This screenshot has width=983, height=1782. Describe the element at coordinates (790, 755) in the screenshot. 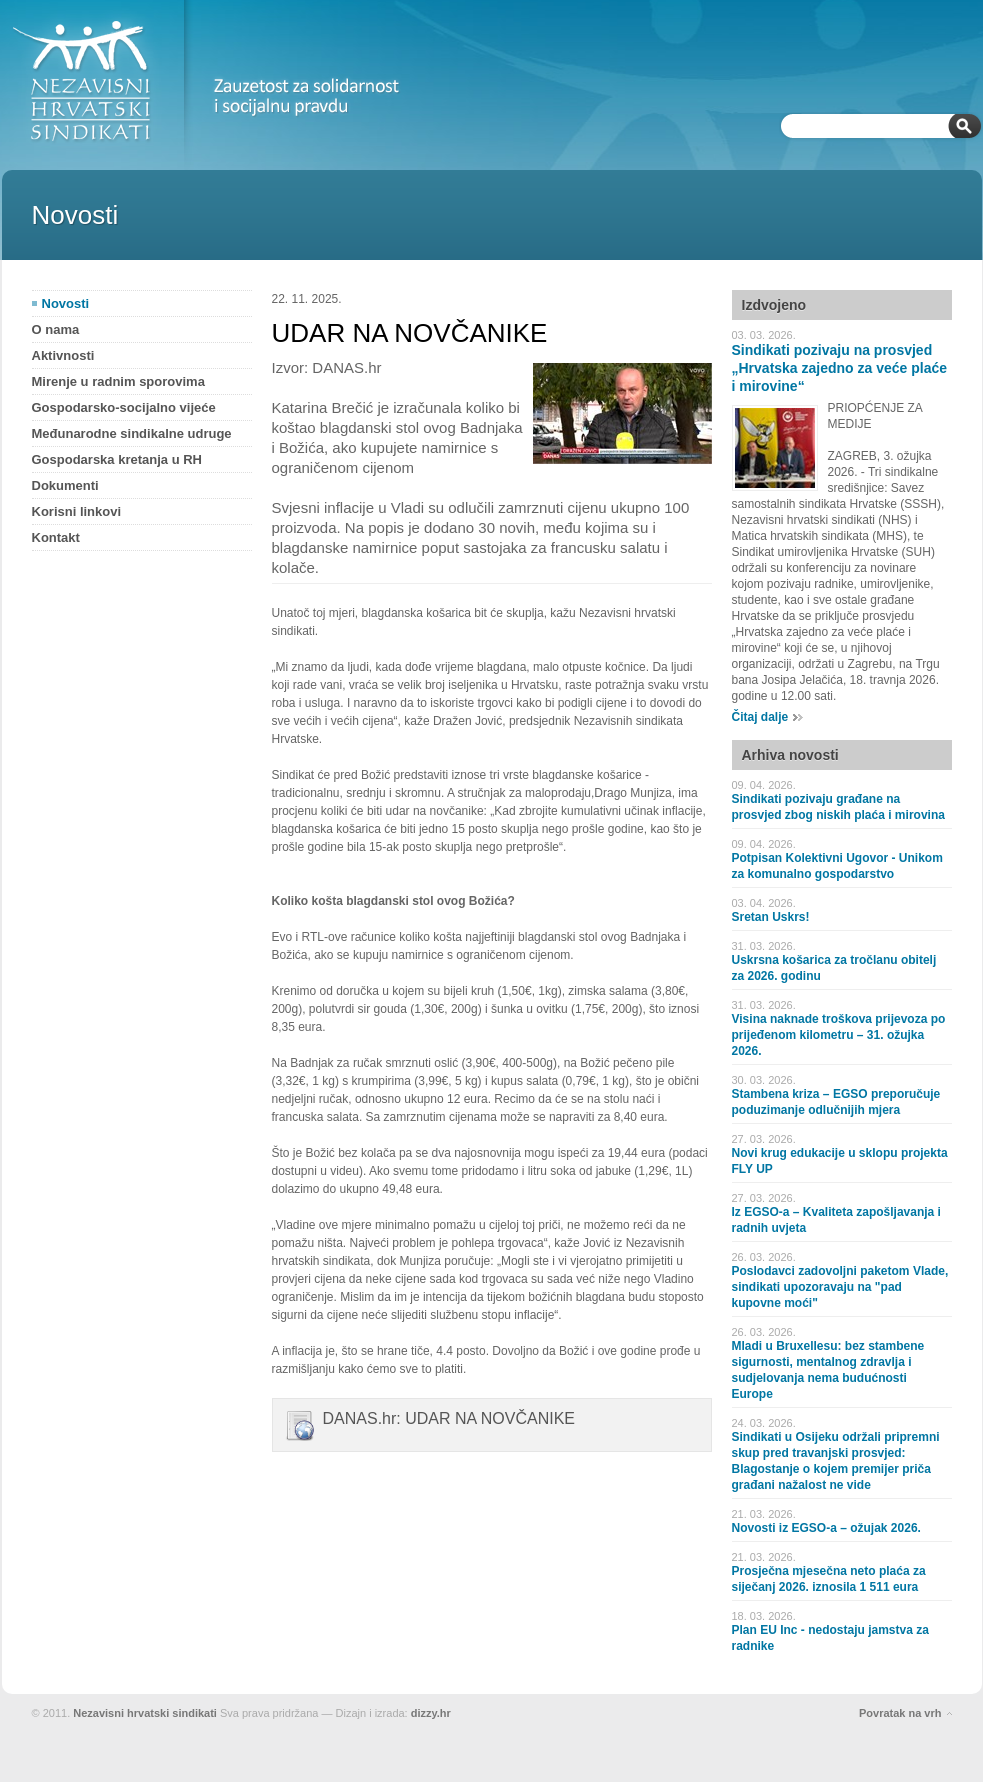

I see `Arhiva novosti` at that location.